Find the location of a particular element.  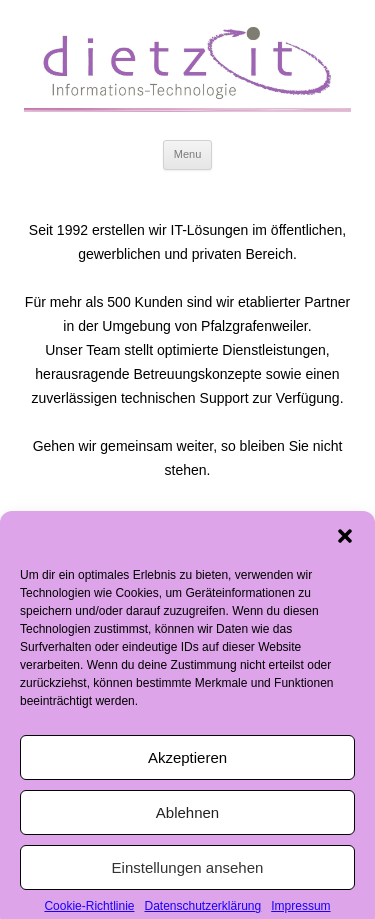

Cookie-Richtlinie is located at coordinates (89, 911).